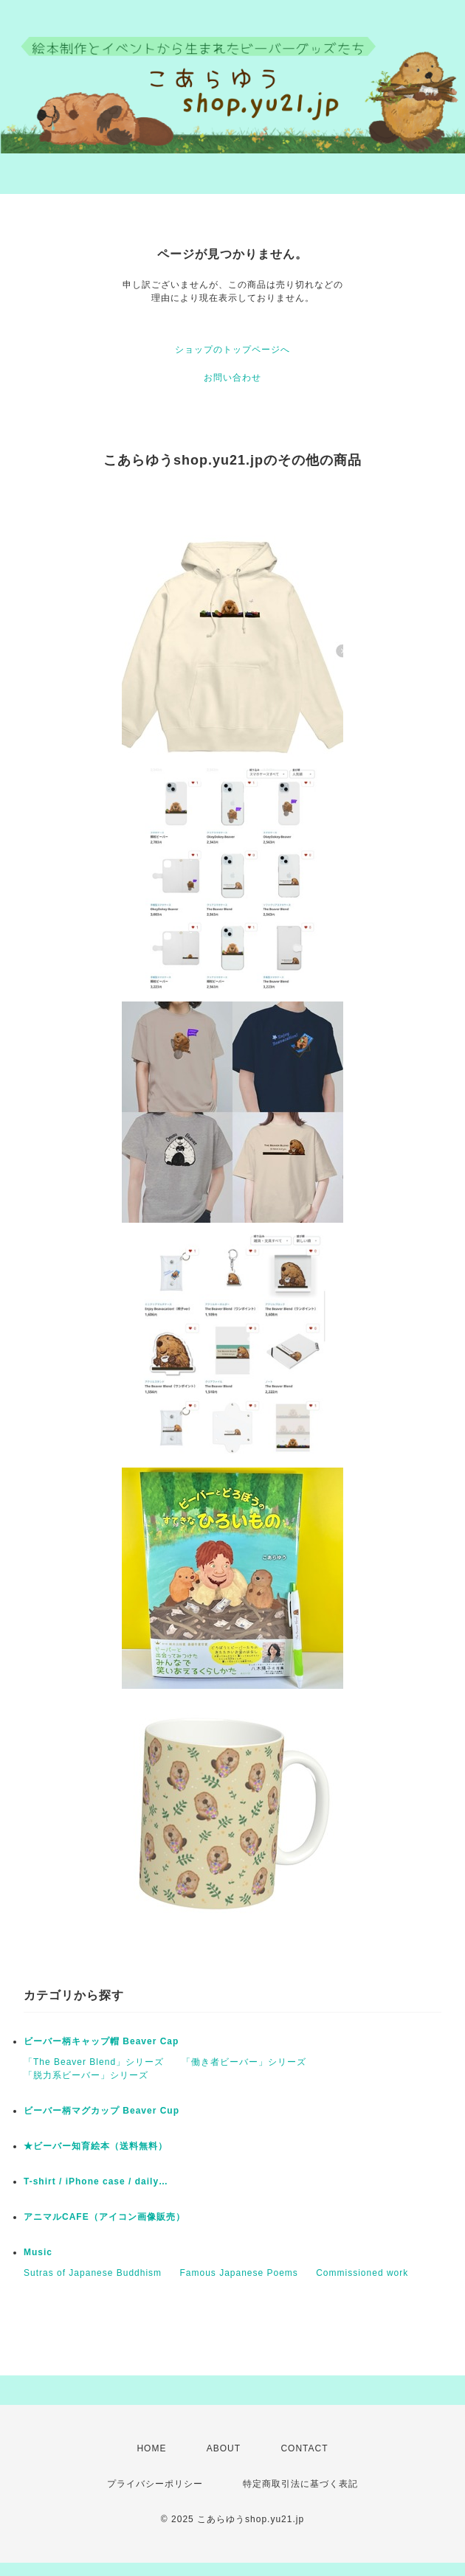 This screenshot has height=2576, width=465. I want to click on Commissioned work, so click(362, 2273).